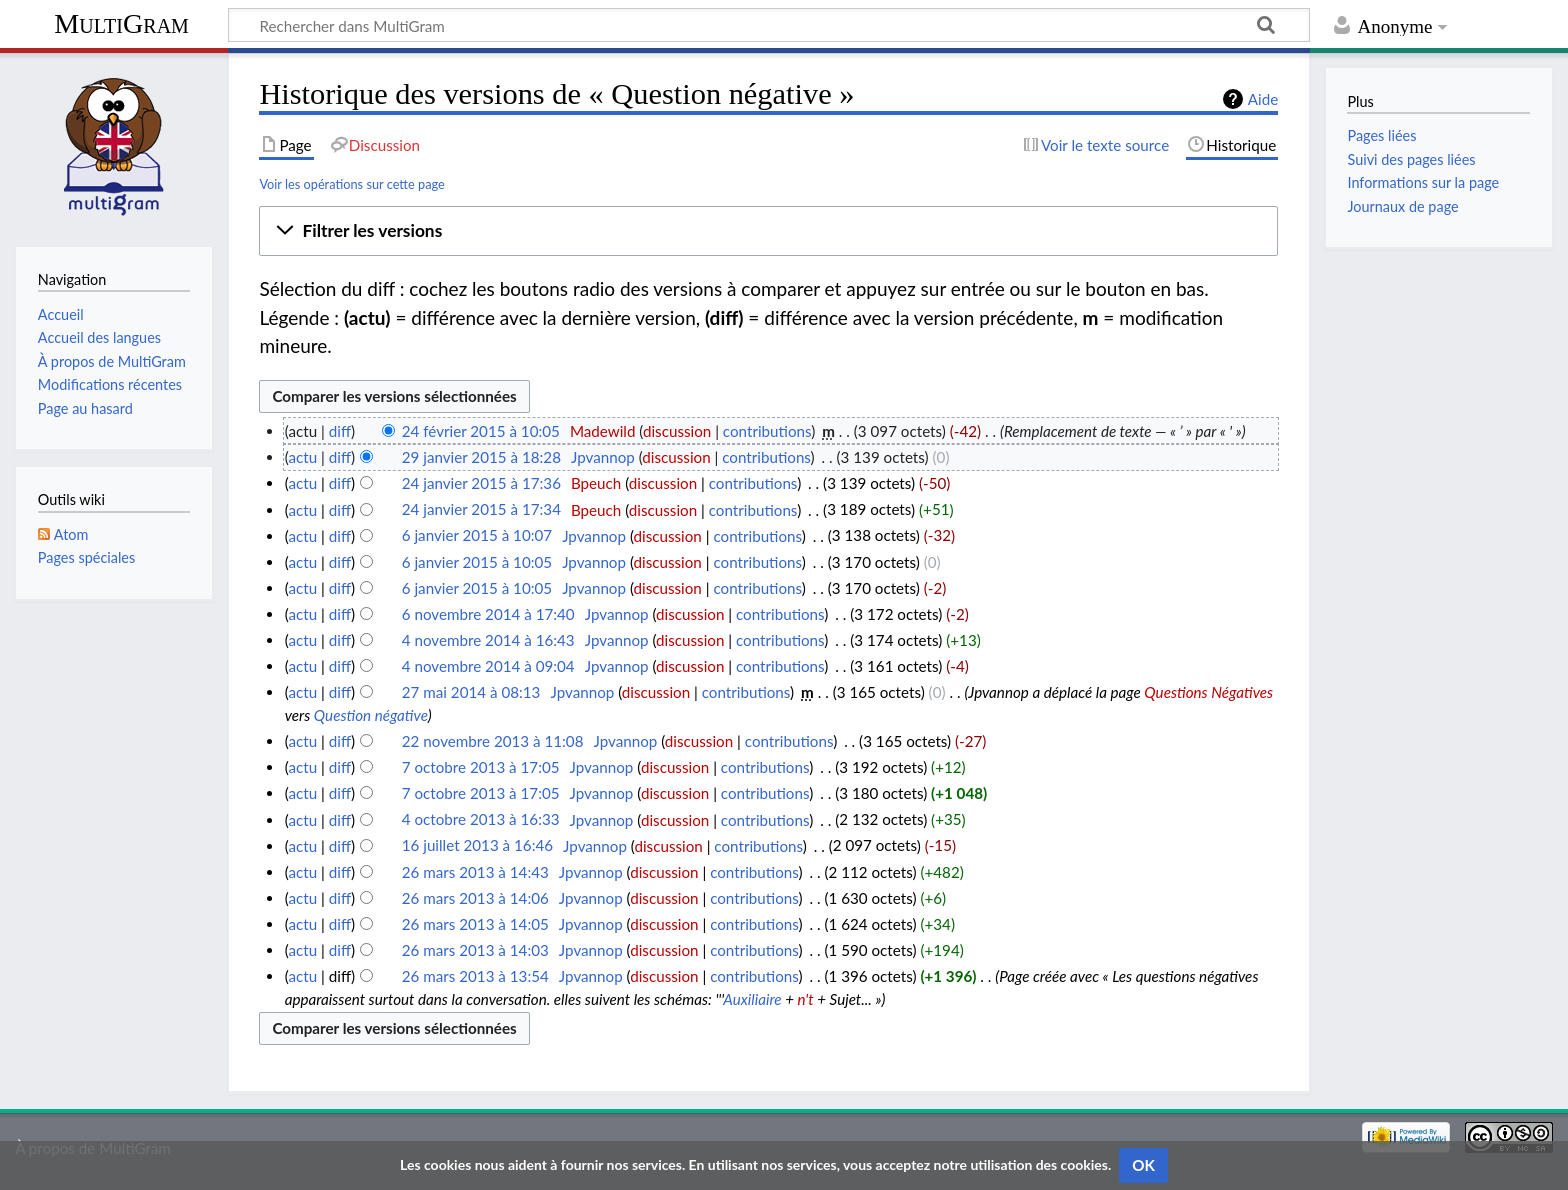 The image size is (1568, 1190). What do you see at coordinates (493, 741) in the screenshot?
I see `22 novembre 2013 à 11:08` at bounding box center [493, 741].